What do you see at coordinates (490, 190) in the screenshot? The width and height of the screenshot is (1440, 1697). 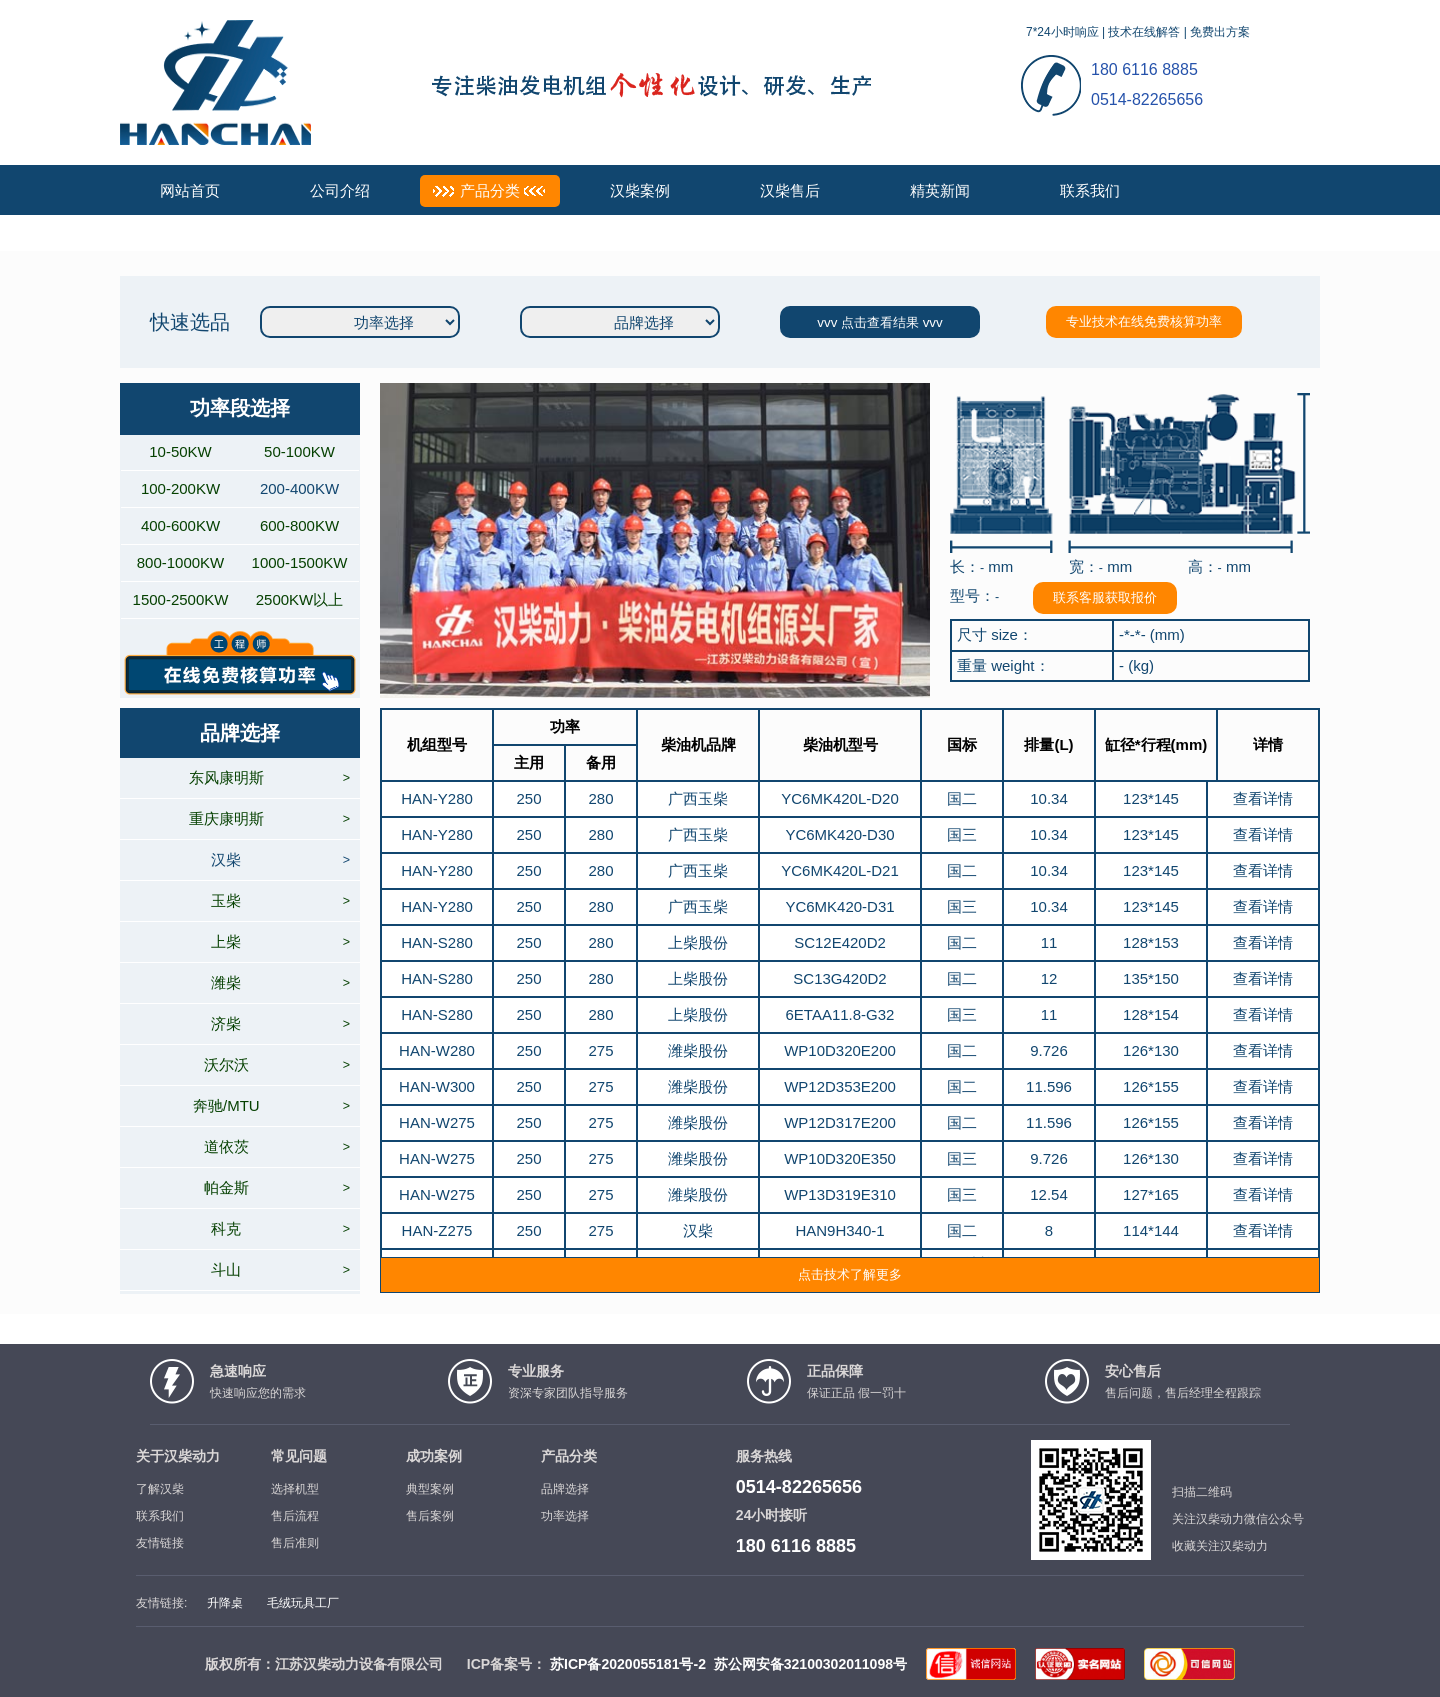 I see `产品分类` at bounding box center [490, 190].